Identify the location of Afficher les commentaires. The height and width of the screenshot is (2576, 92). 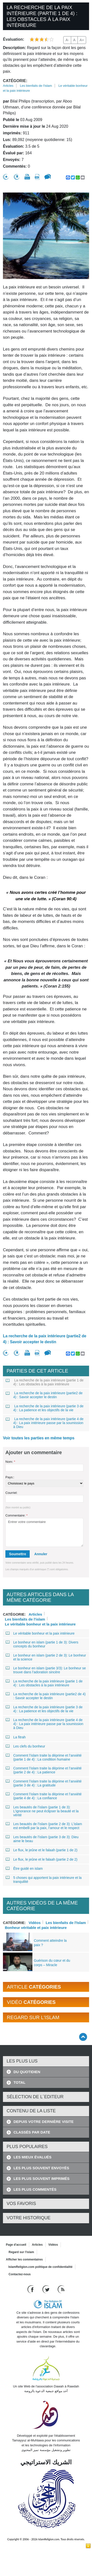
(24, 2259).